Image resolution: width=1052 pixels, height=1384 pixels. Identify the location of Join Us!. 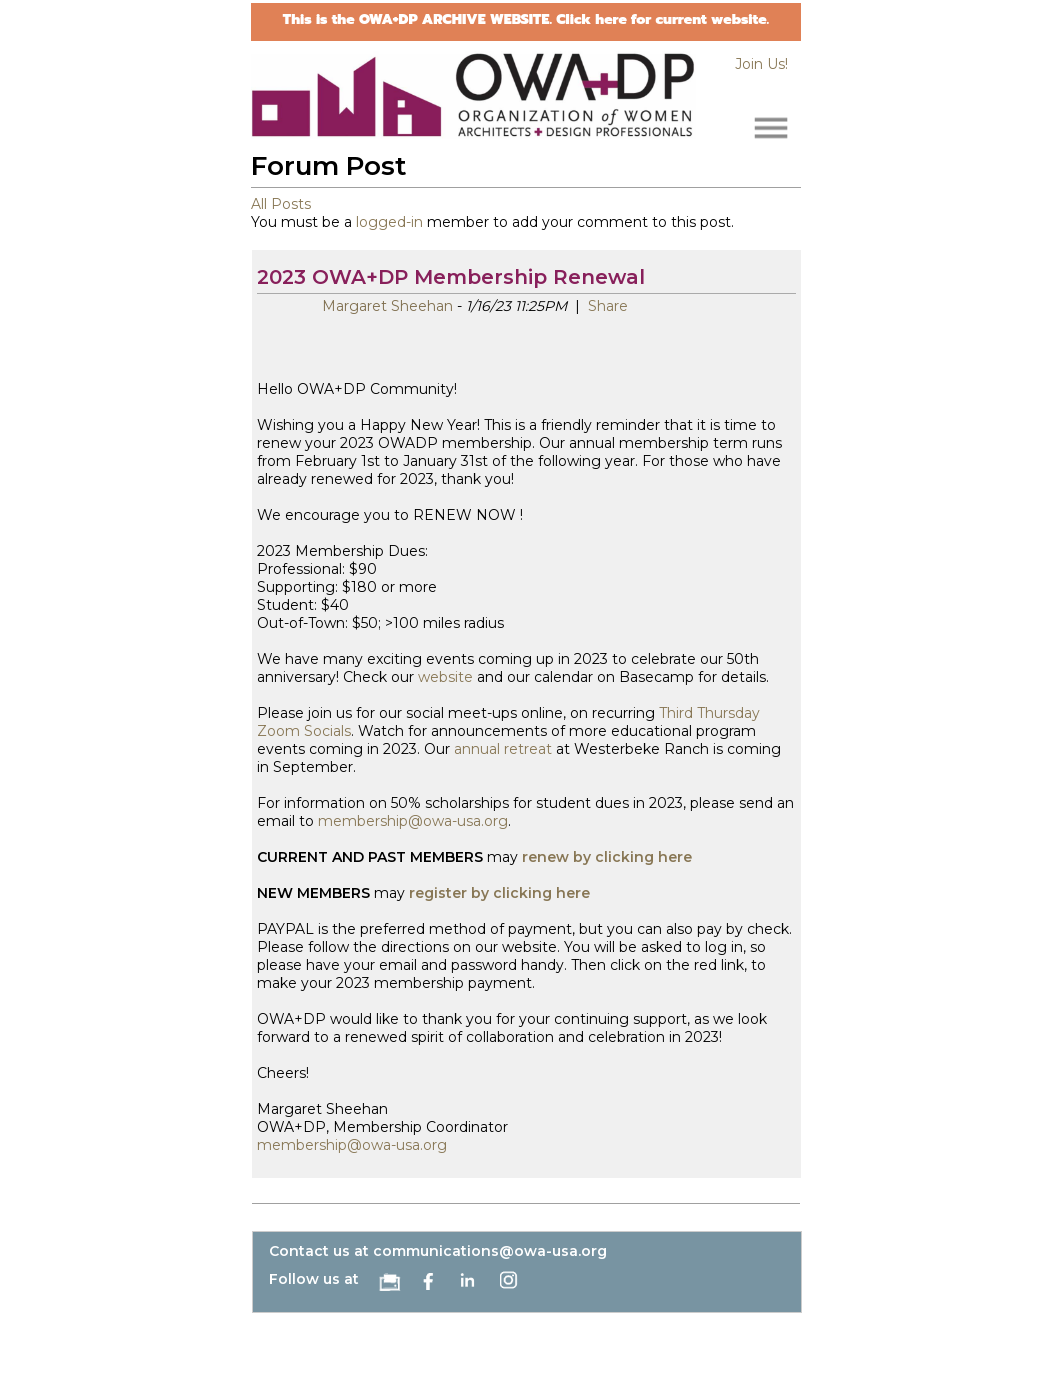
(761, 64).